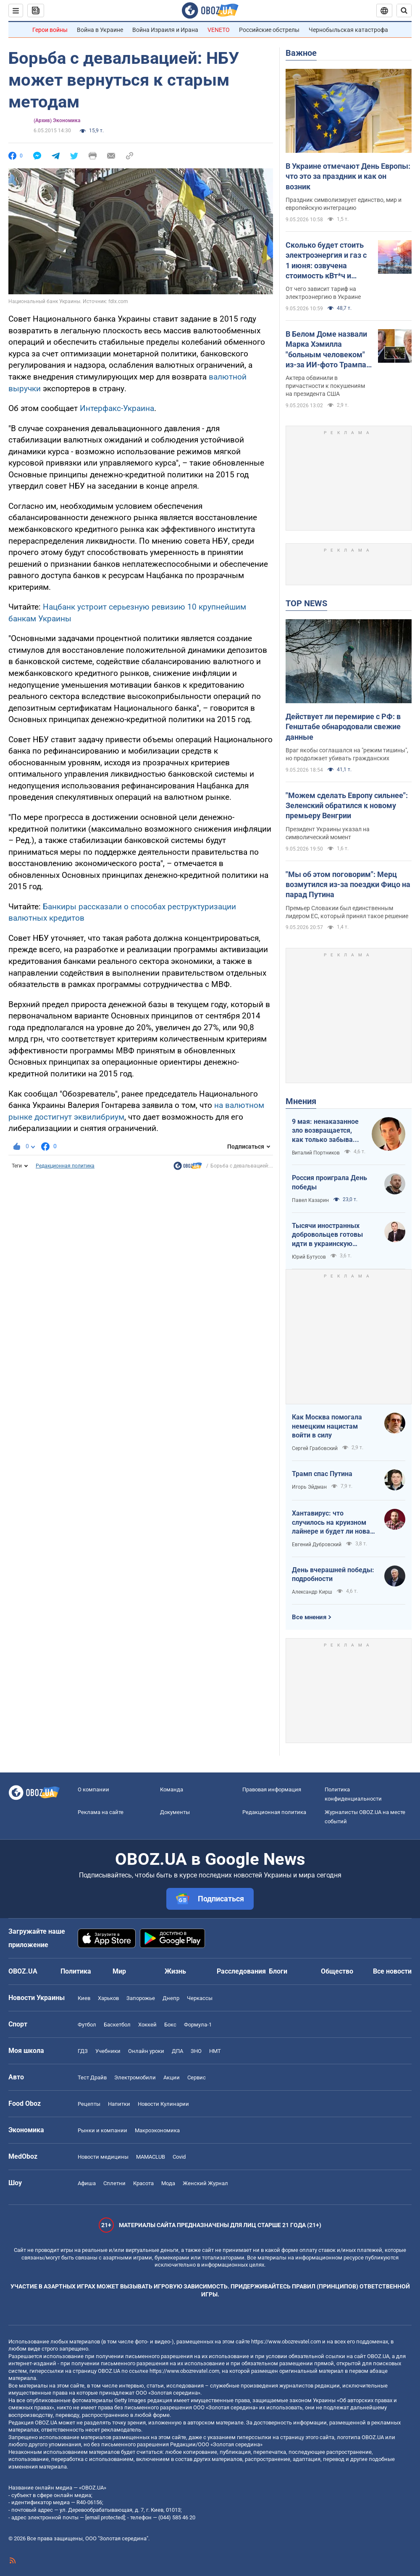  Describe the element at coordinates (312, 1592) in the screenshot. I see `Александр Кирш` at that location.